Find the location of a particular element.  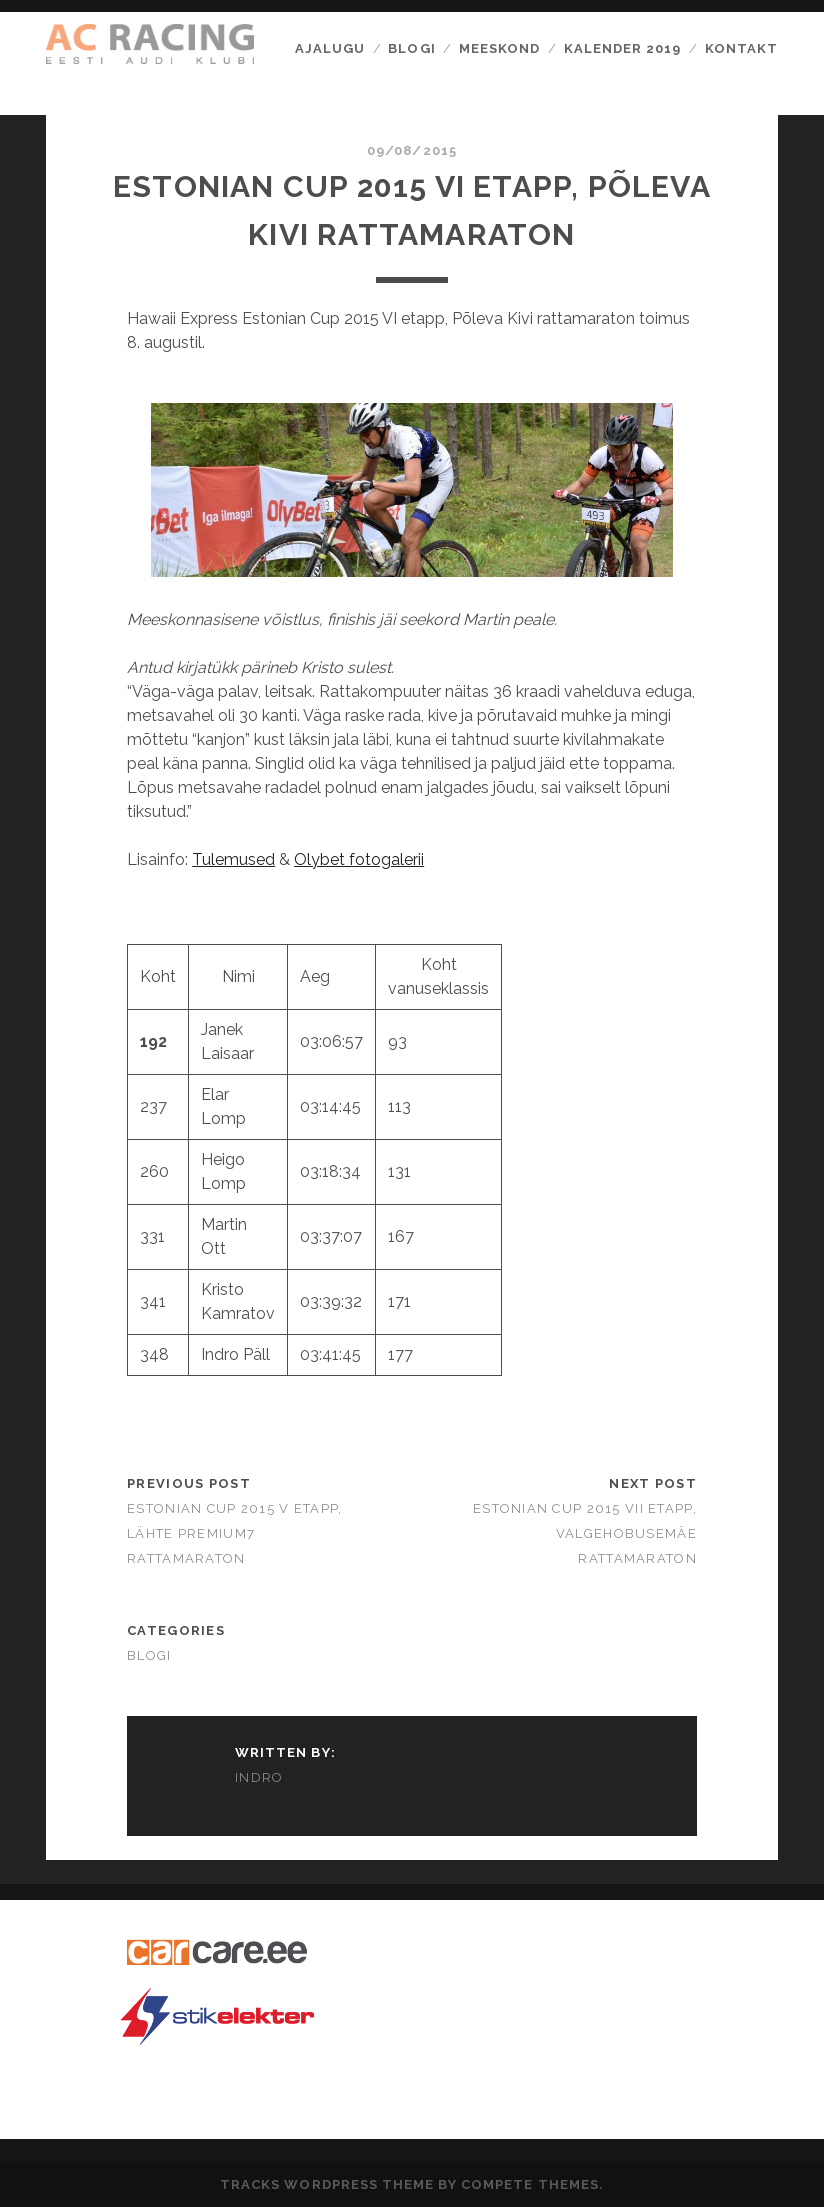

Indro is located at coordinates (259, 1777).